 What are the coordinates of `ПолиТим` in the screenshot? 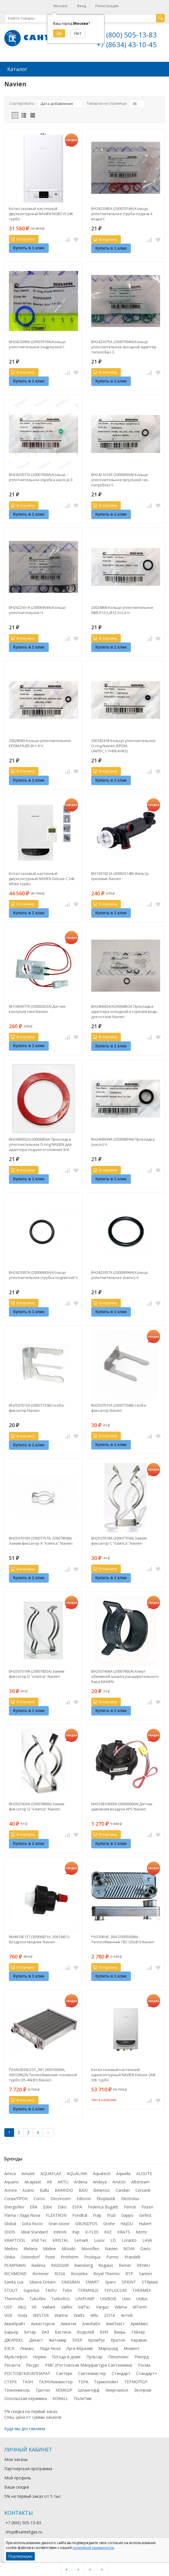 It's located at (83, 2398).